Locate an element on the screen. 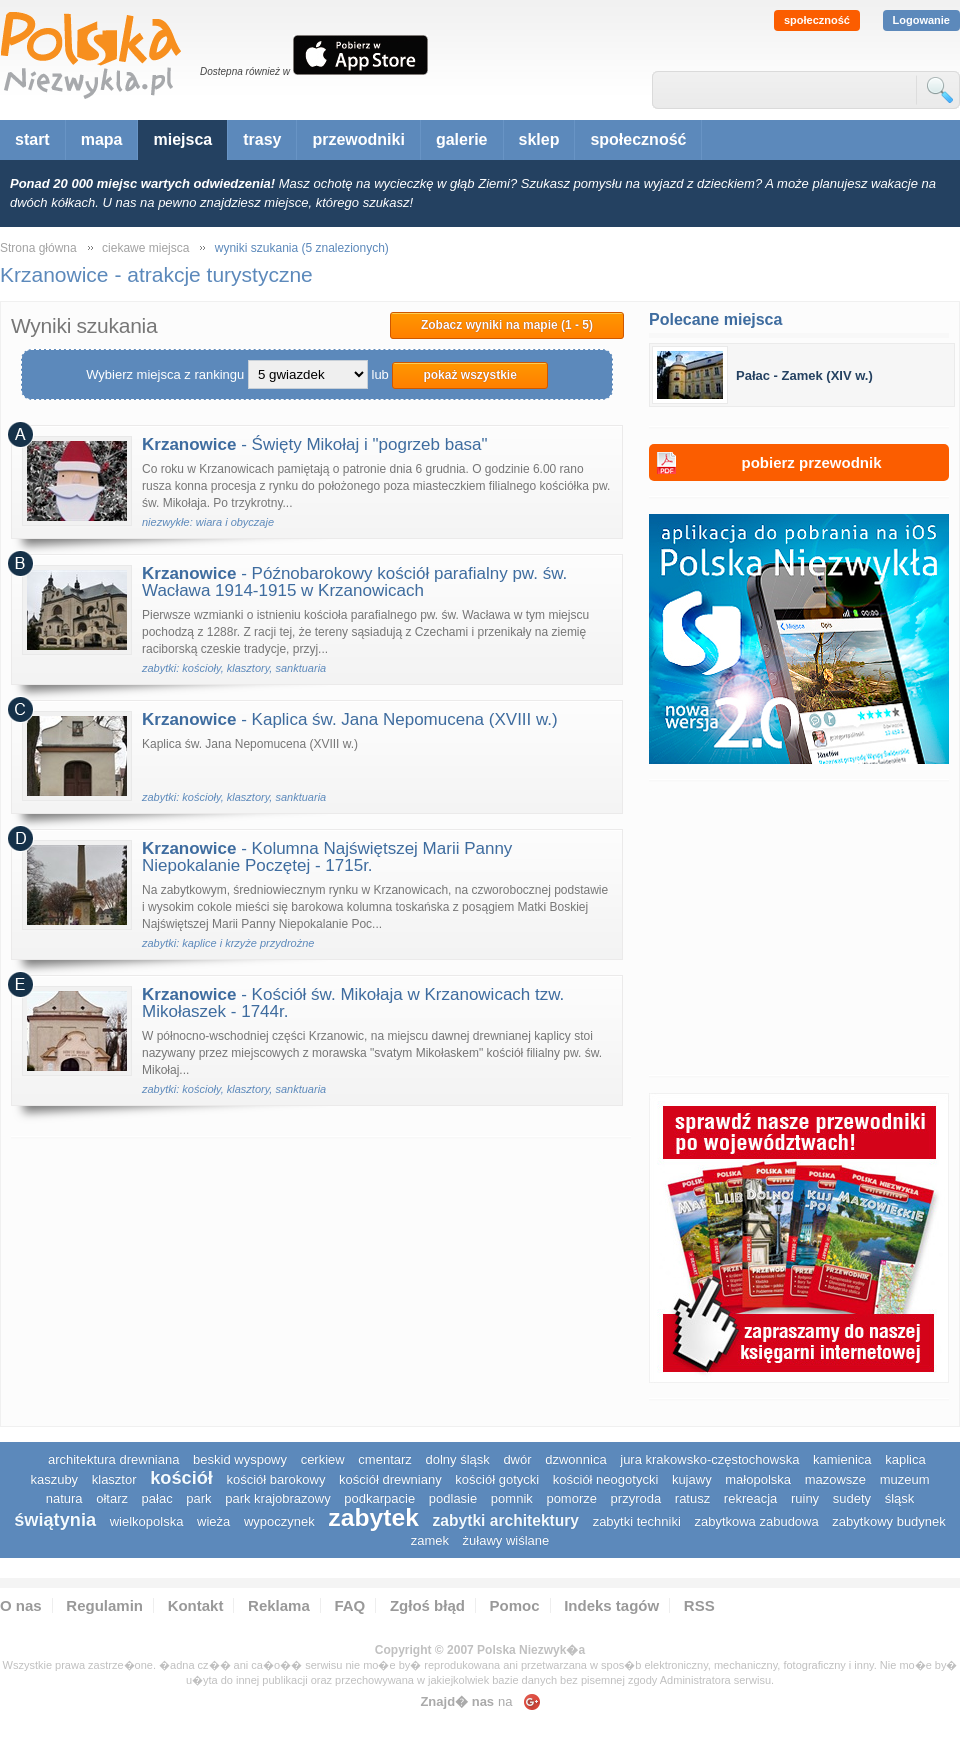  natura is located at coordinates (64, 1498).